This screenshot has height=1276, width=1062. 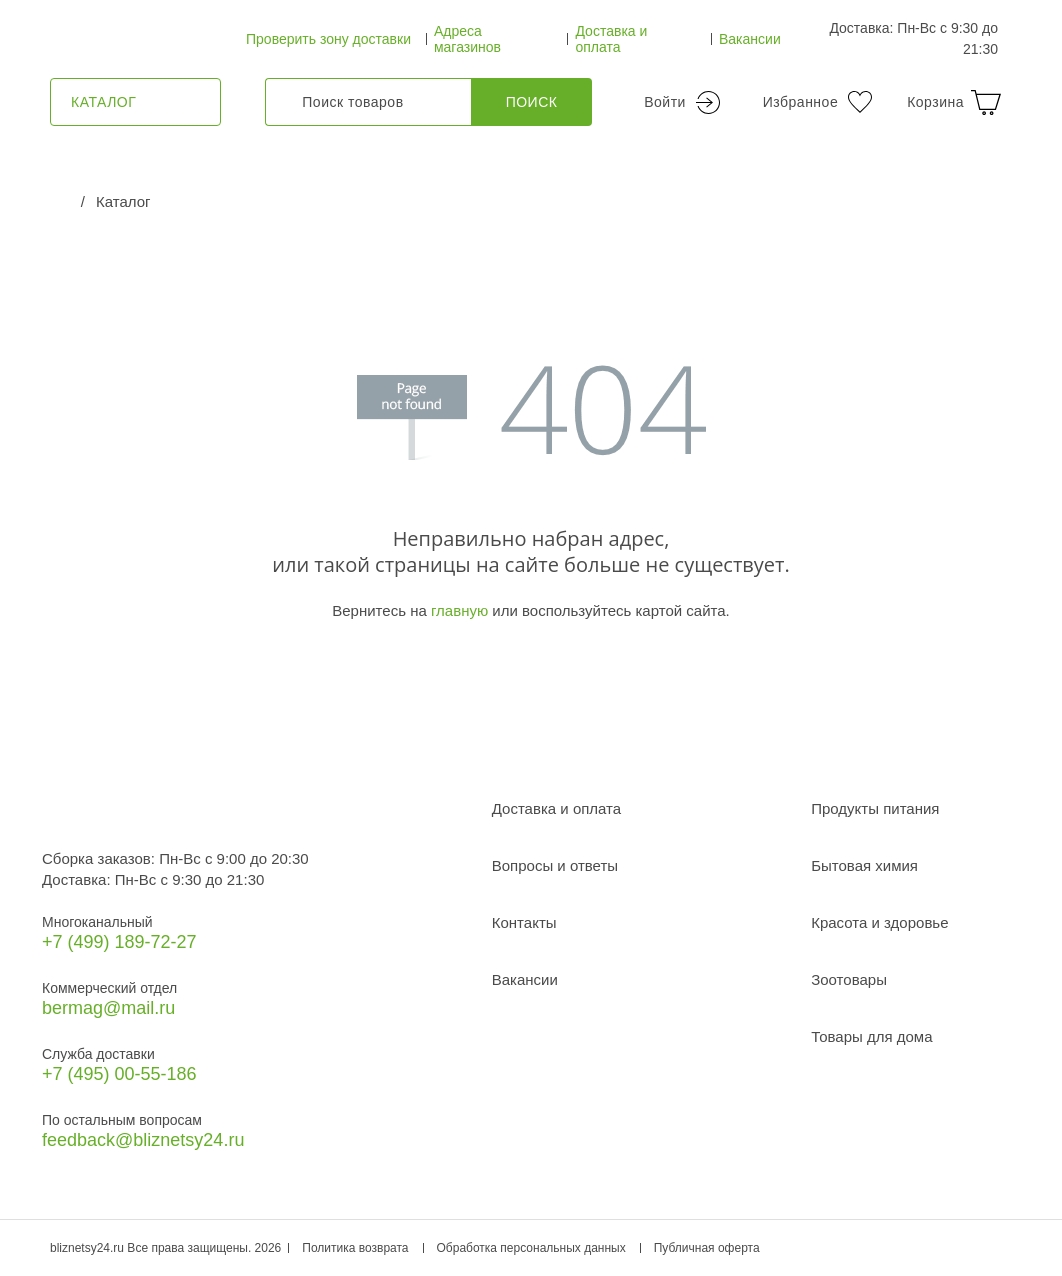 What do you see at coordinates (119, 1074) in the screenshot?
I see `+7 (495) 00-55-186` at bounding box center [119, 1074].